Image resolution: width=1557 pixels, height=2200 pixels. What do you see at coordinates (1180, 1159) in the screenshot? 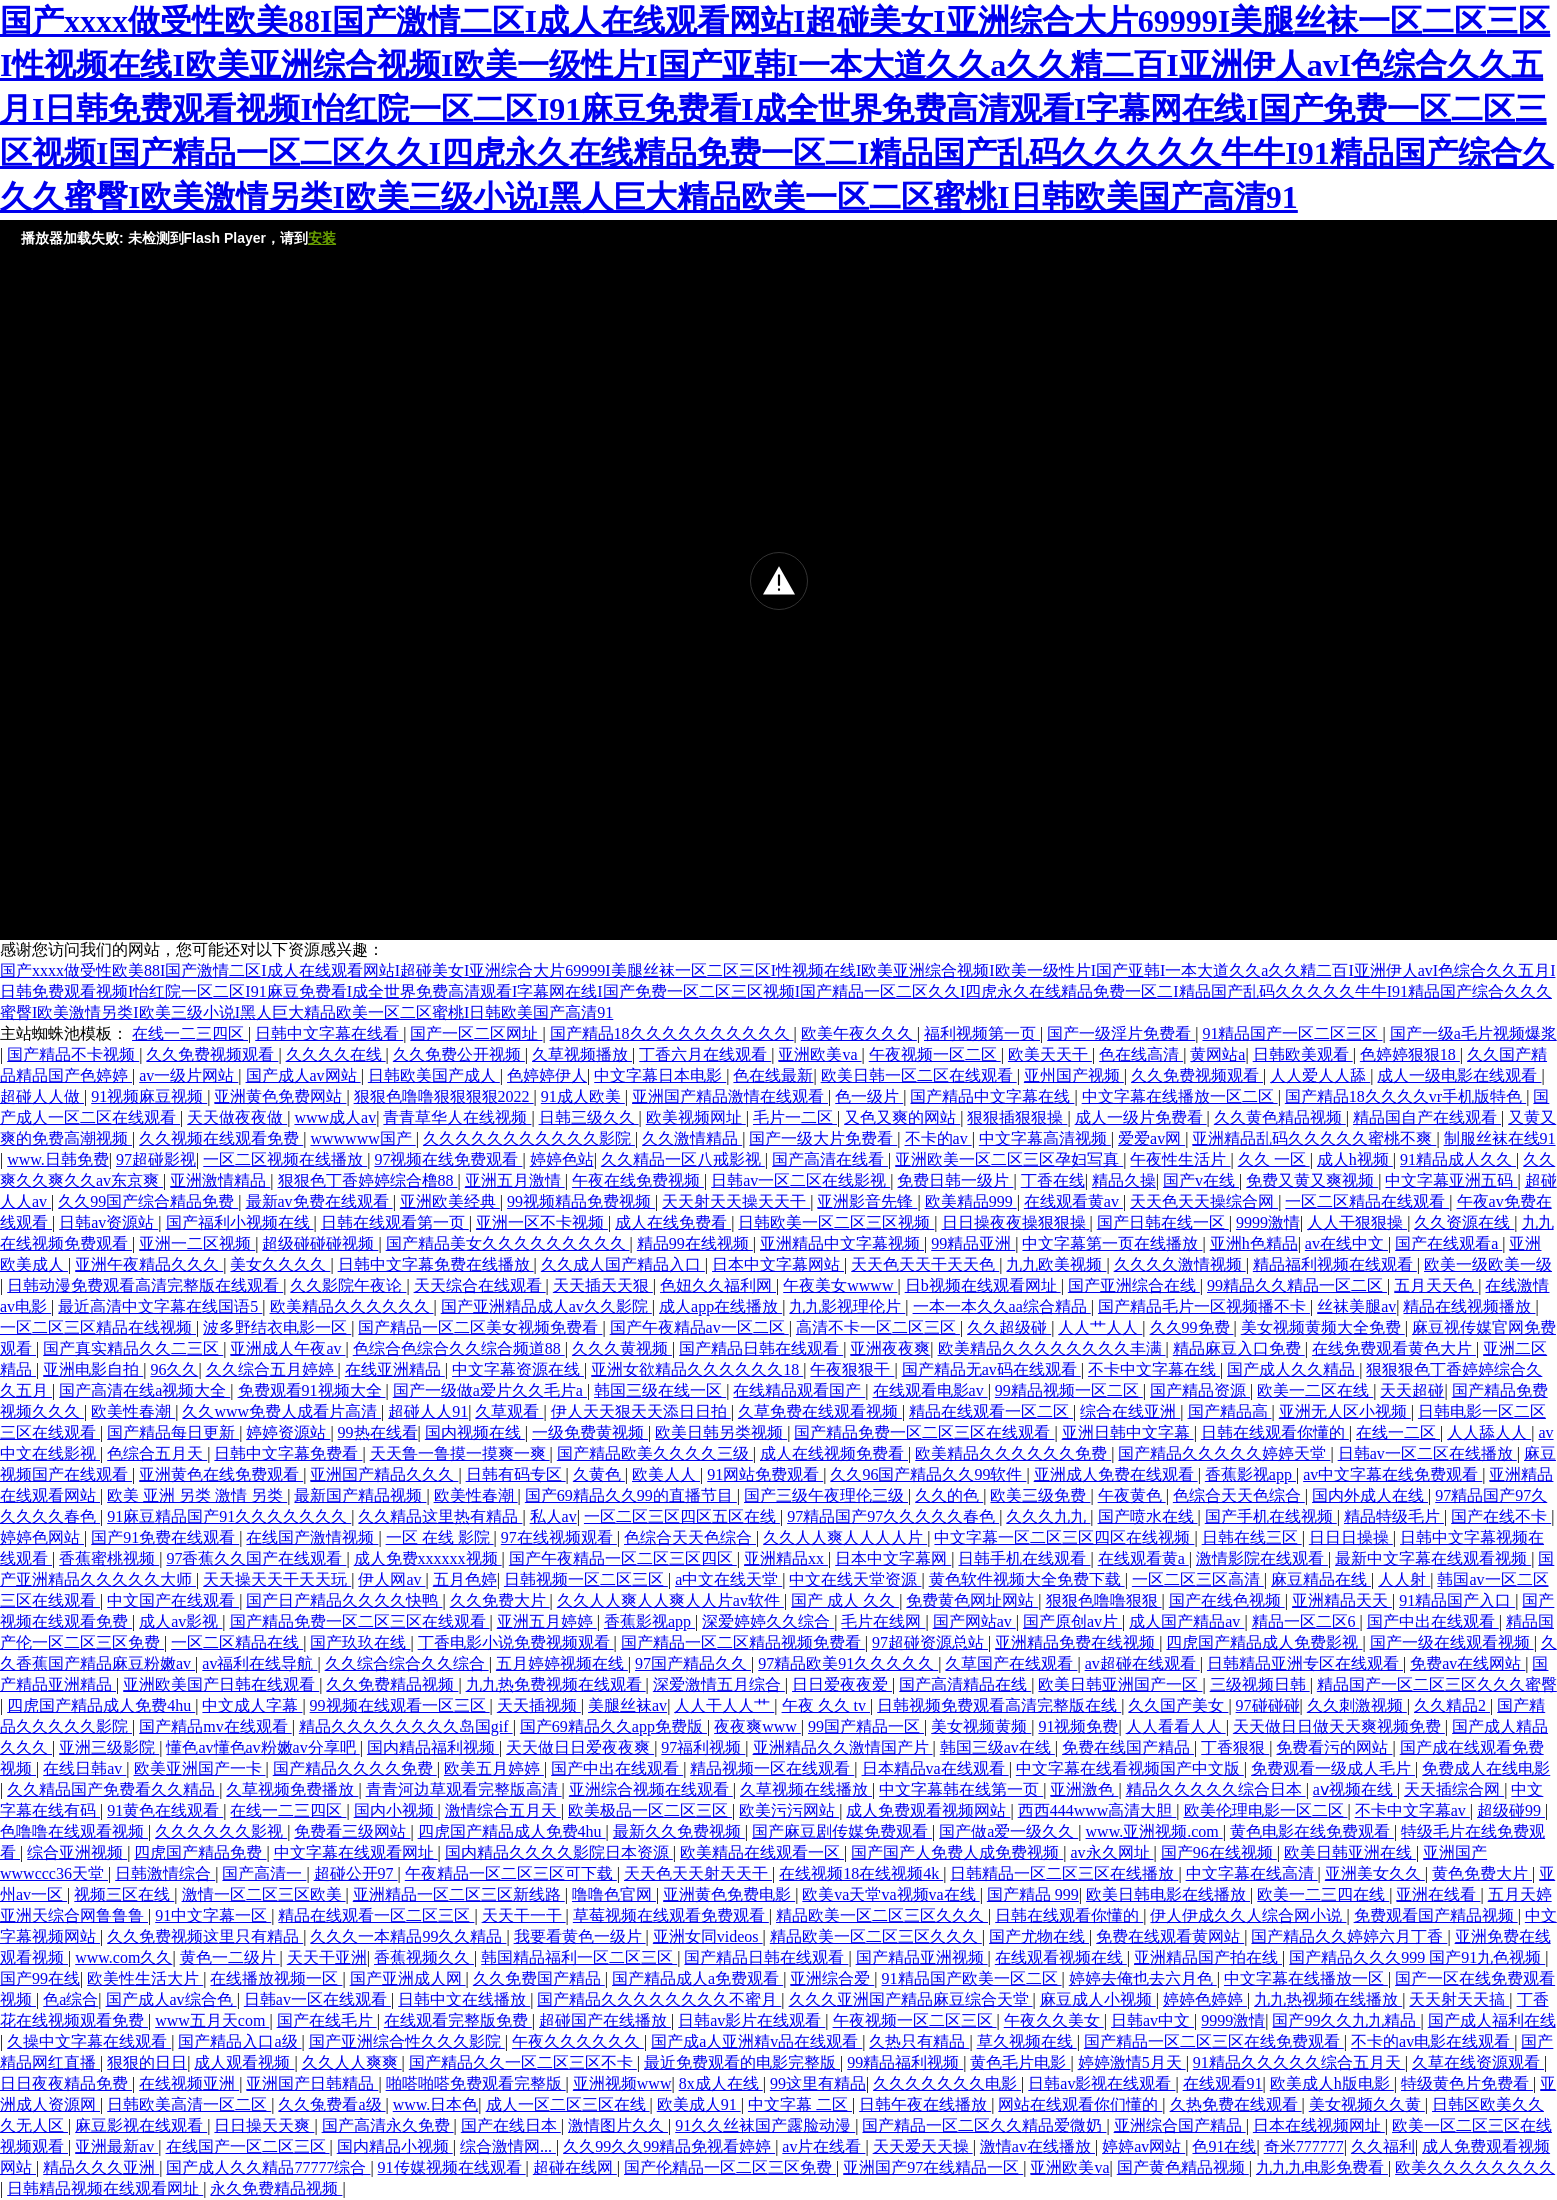
I see `午夜性生活片` at bounding box center [1180, 1159].